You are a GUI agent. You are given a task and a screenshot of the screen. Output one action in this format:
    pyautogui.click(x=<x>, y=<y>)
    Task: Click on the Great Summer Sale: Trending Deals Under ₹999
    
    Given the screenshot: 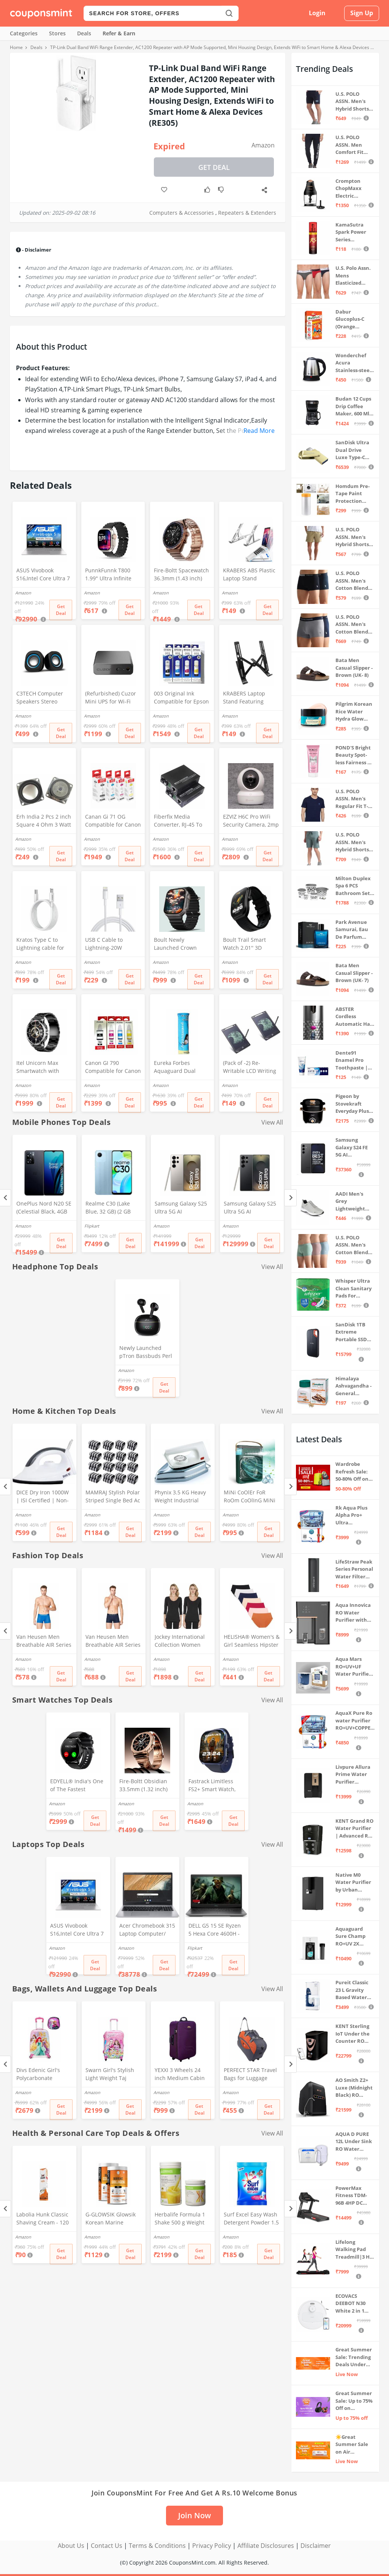 What is the action you would take?
    pyautogui.click(x=353, y=2357)
    